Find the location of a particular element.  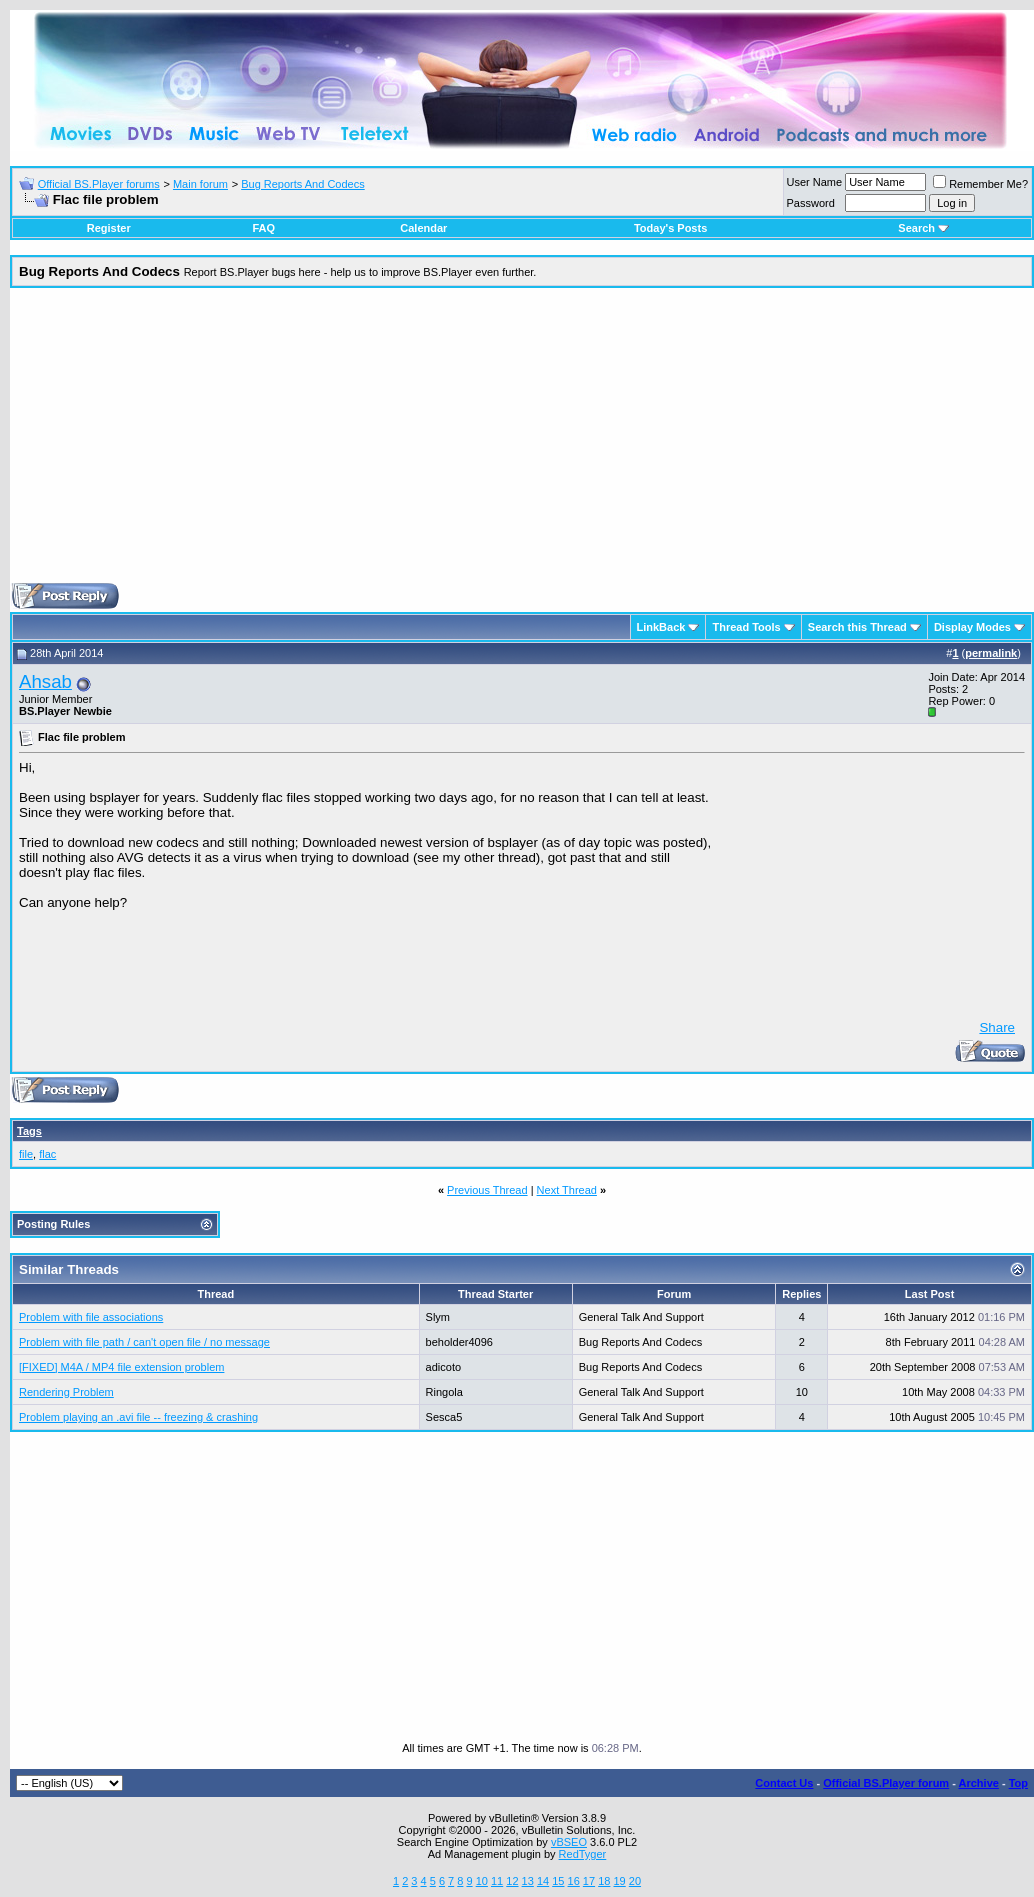

Ahsab is located at coordinates (45, 681).